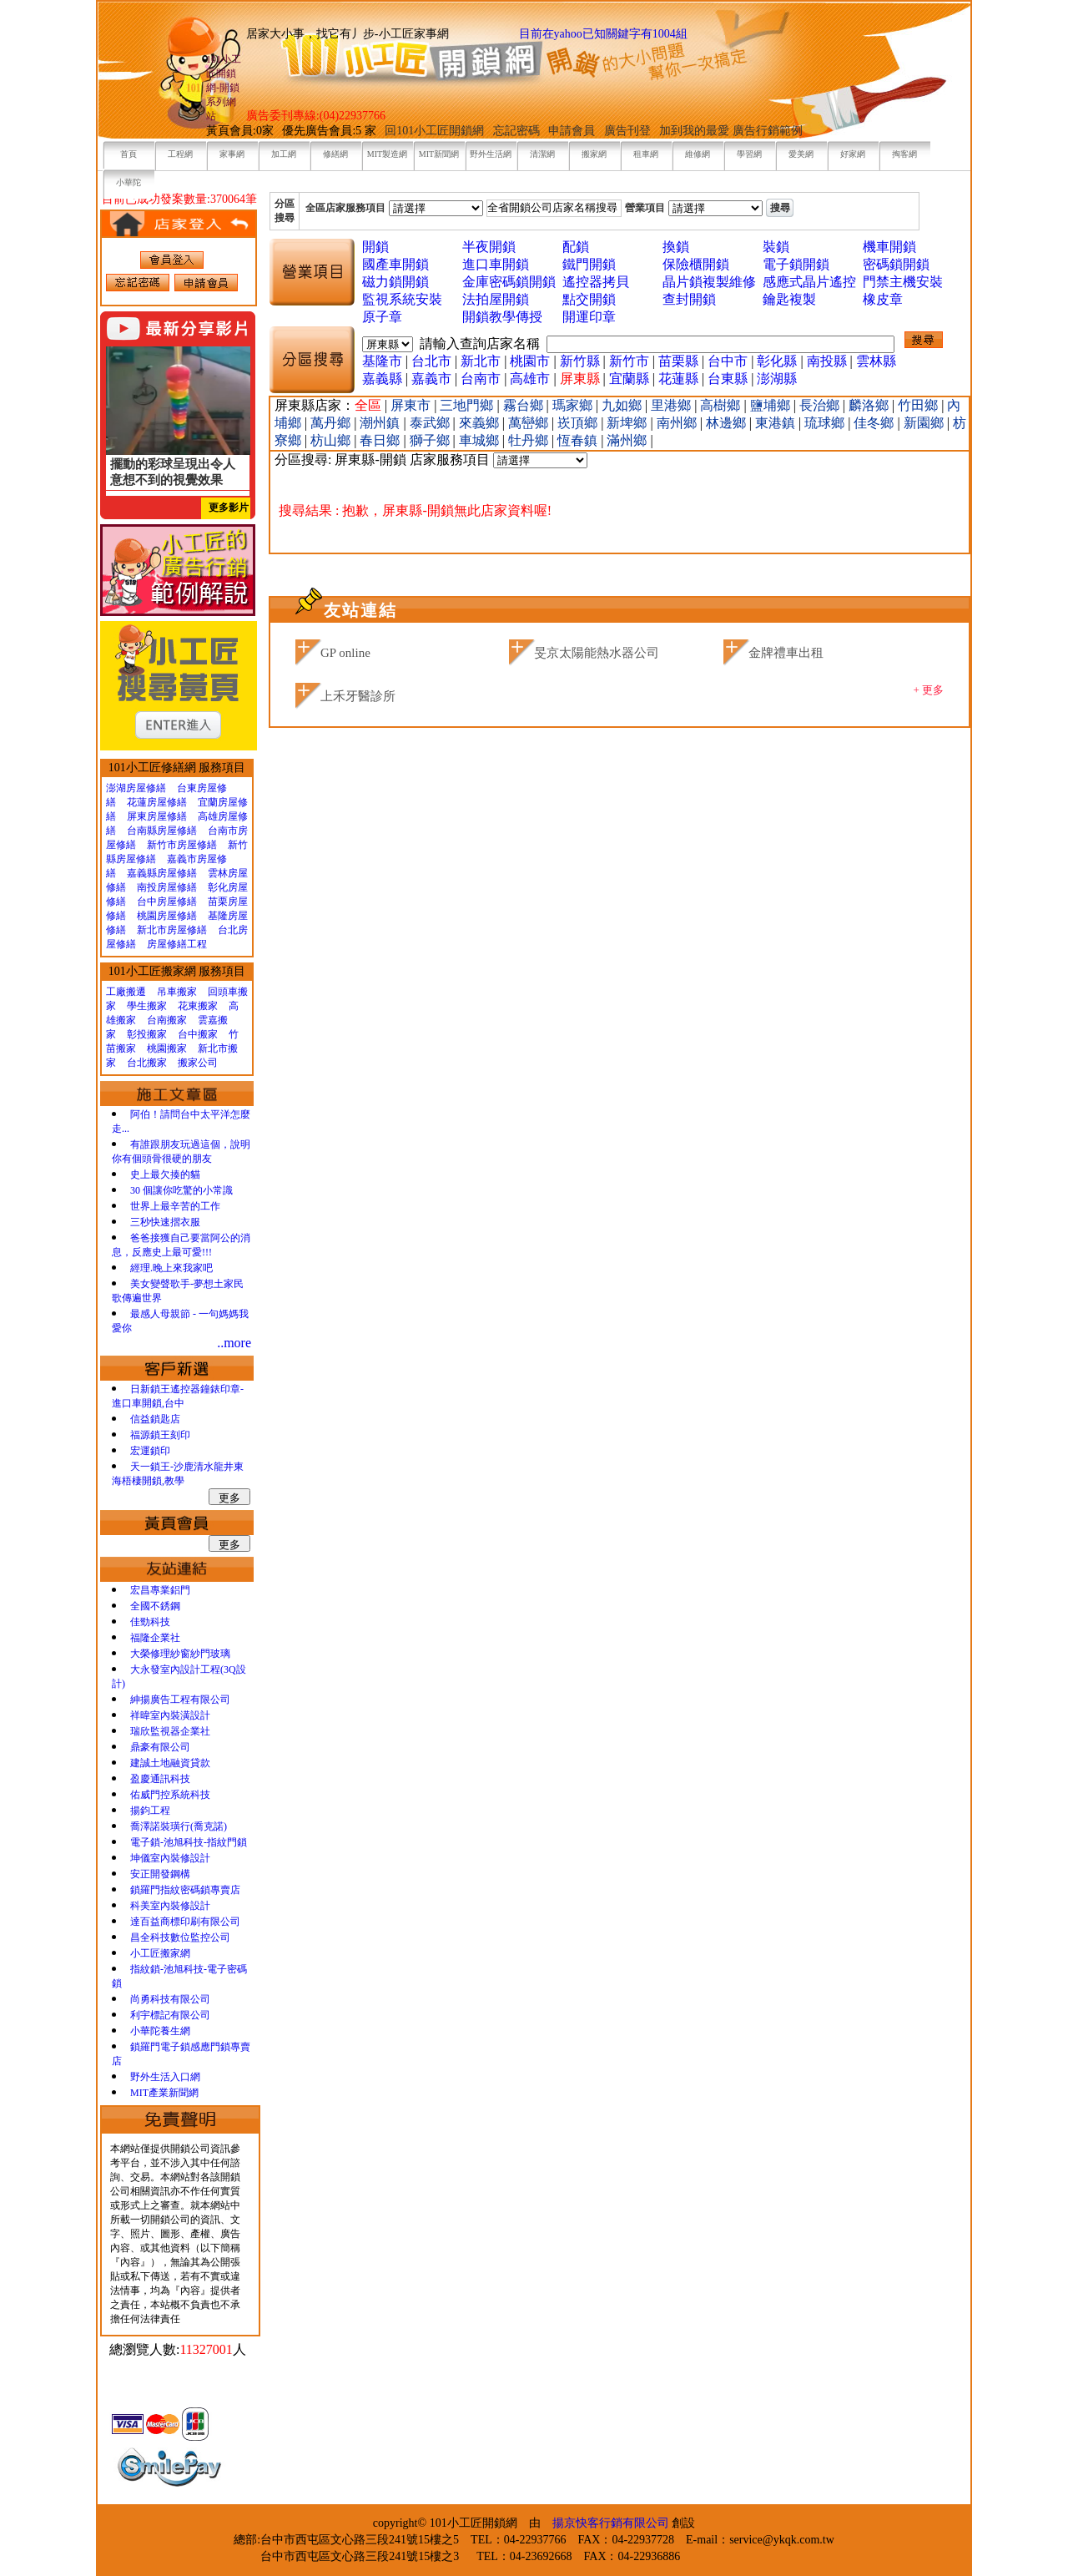 The height and width of the screenshot is (2576, 1068). What do you see at coordinates (160, 1435) in the screenshot?
I see `福源鎖王刻印` at bounding box center [160, 1435].